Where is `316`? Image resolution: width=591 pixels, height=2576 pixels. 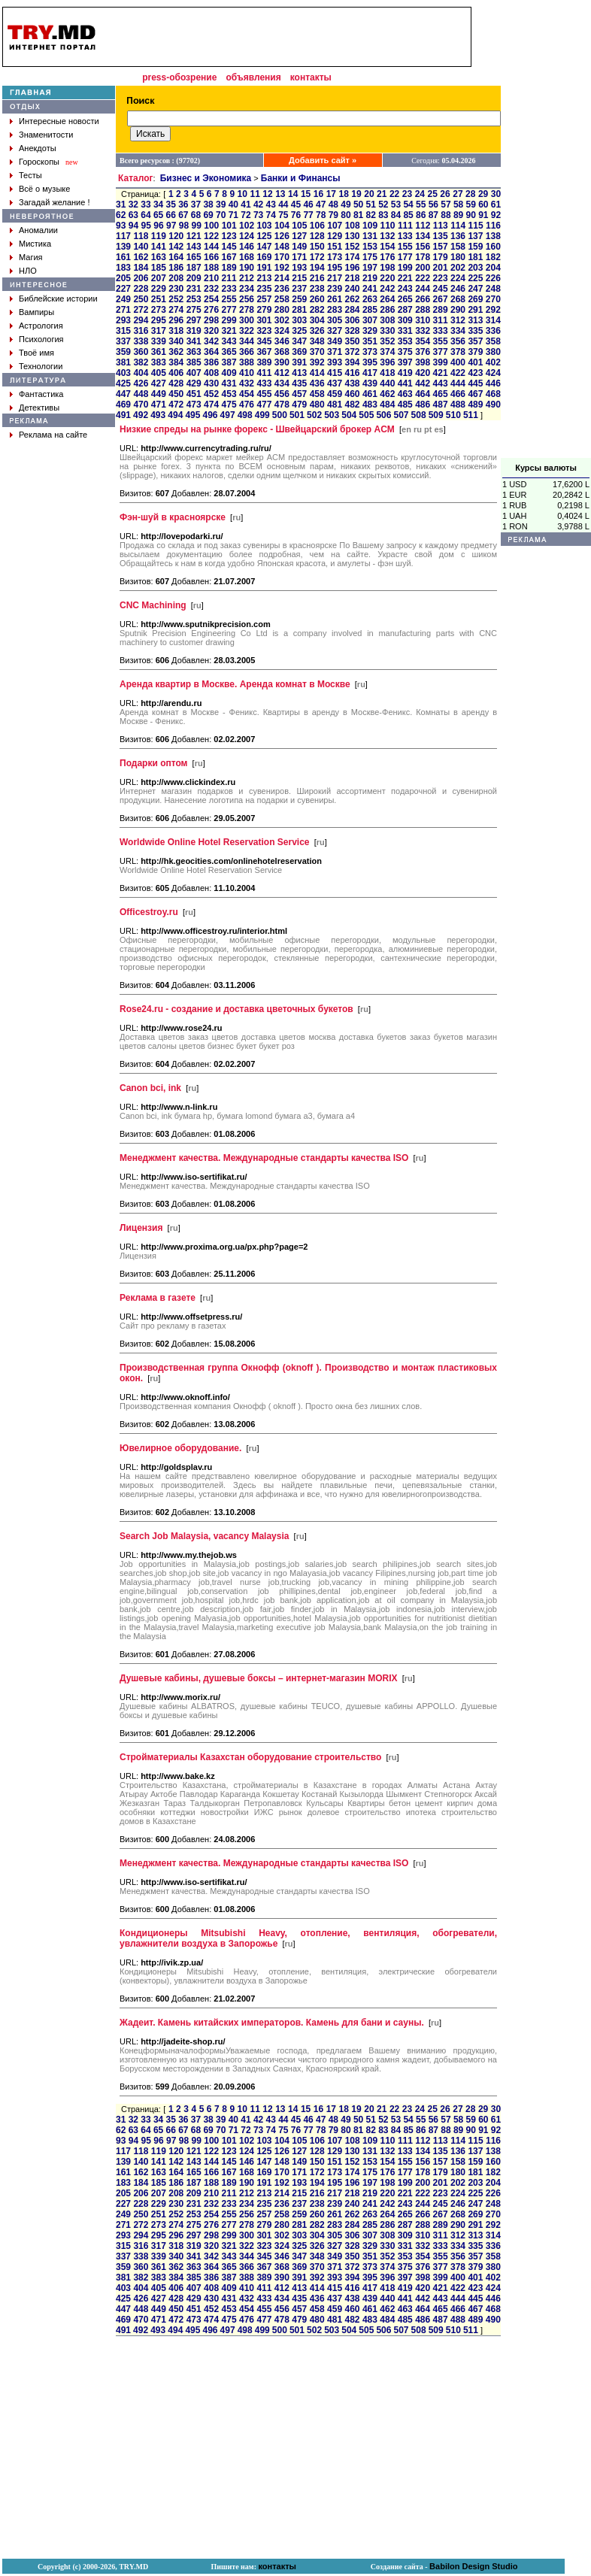 316 is located at coordinates (140, 331).